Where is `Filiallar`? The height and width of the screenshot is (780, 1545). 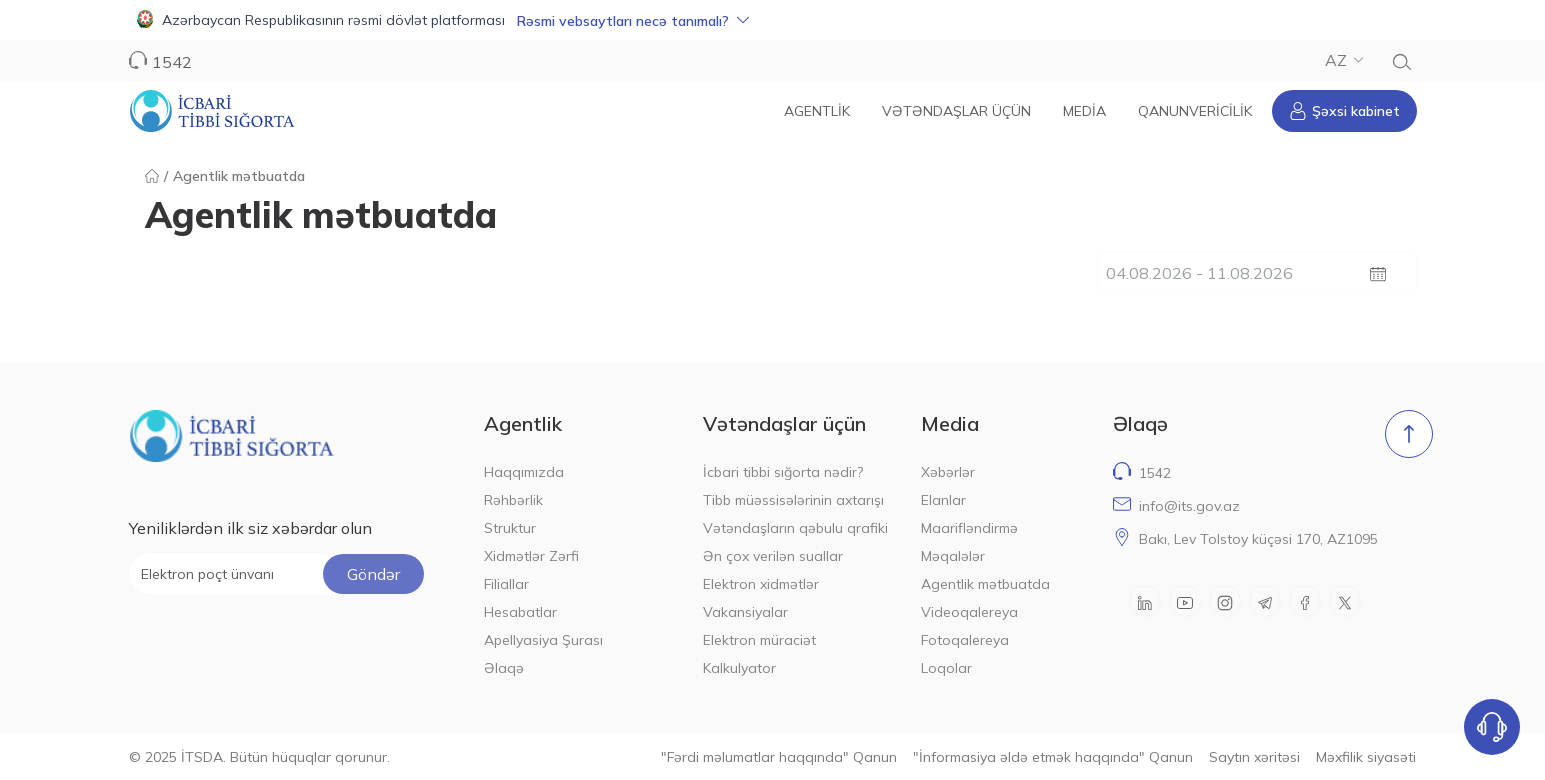 Filiallar is located at coordinates (506, 584).